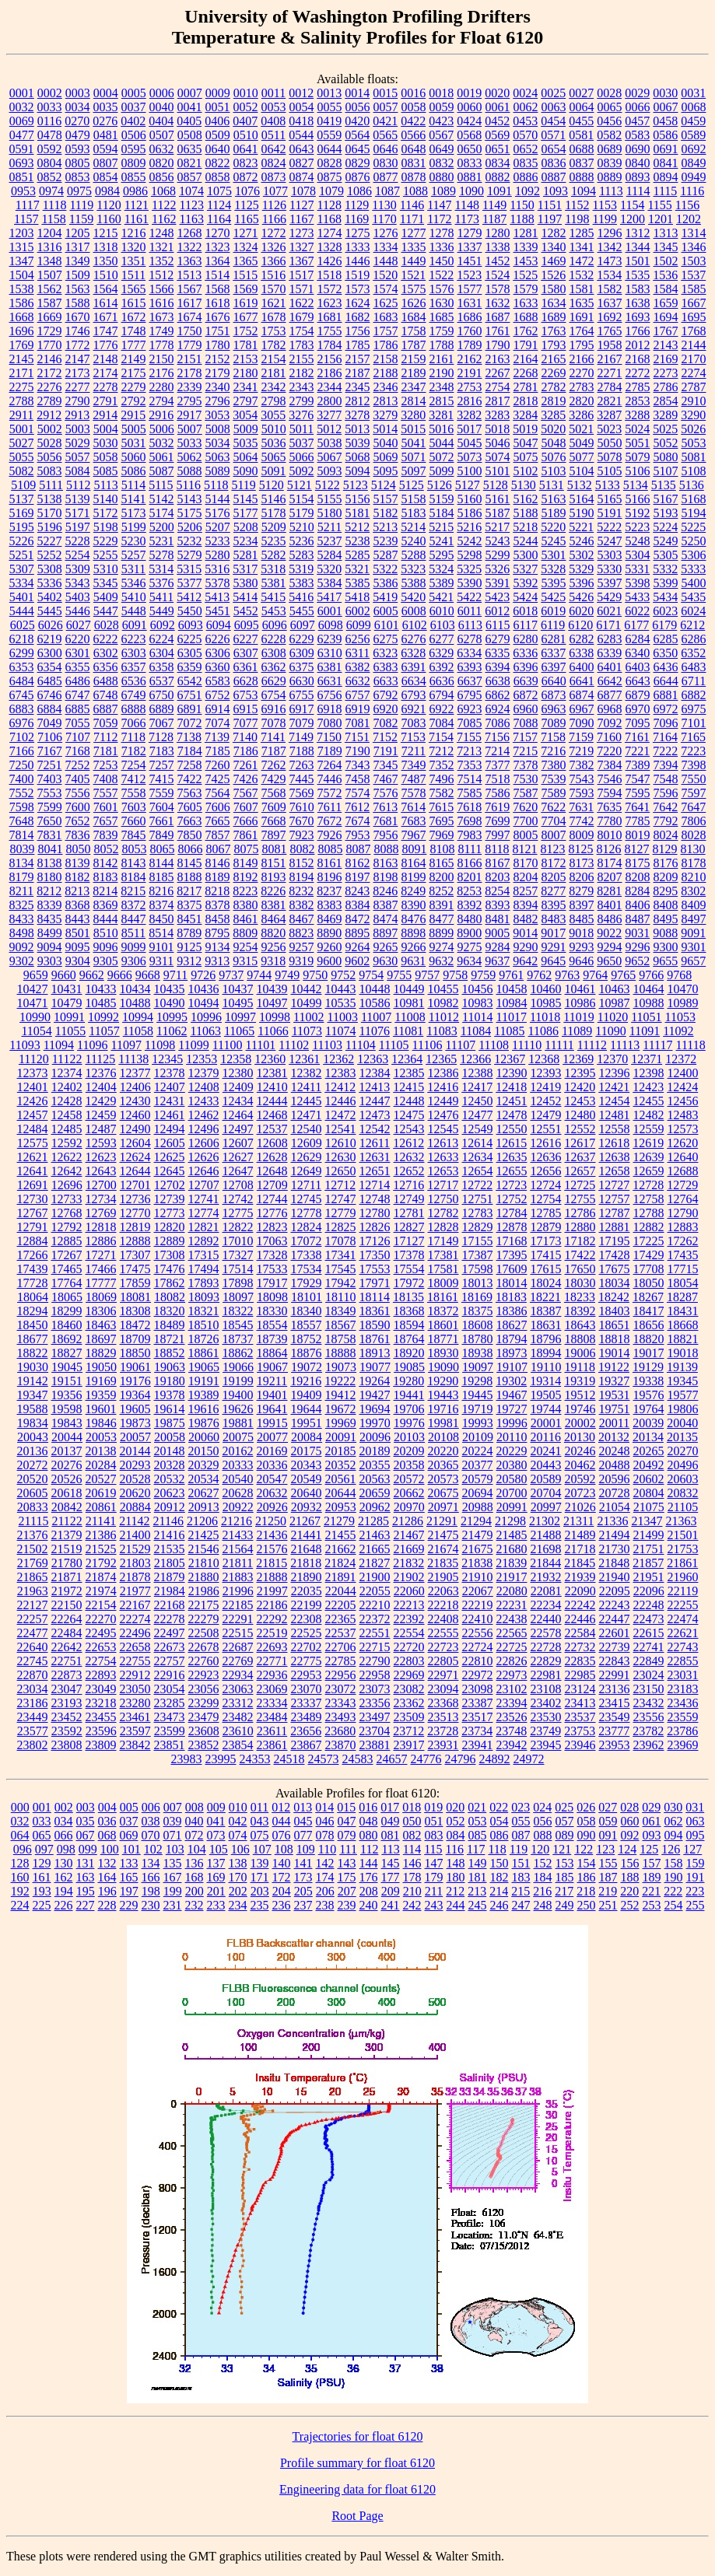 This screenshot has height=2576, width=715. Describe the element at coordinates (608, 625) in the screenshot. I see `6171` at that location.